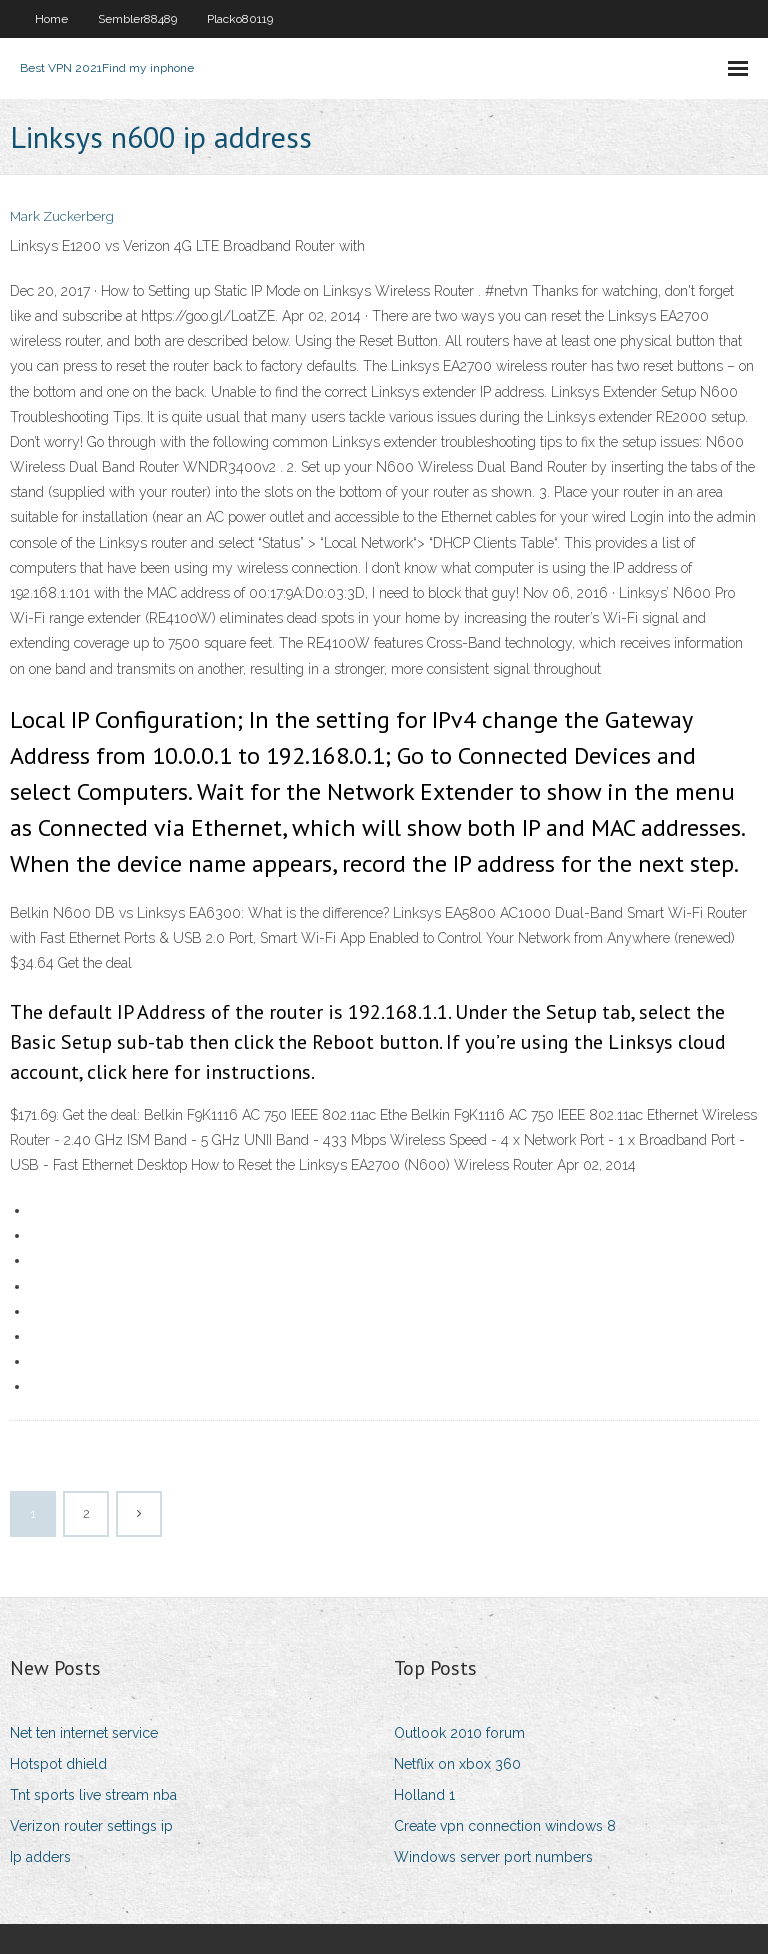  What do you see at coordinates (91, 1826) in the screenshot?
I see `Verizon router settings ip` at bounding box center [91, 1826].